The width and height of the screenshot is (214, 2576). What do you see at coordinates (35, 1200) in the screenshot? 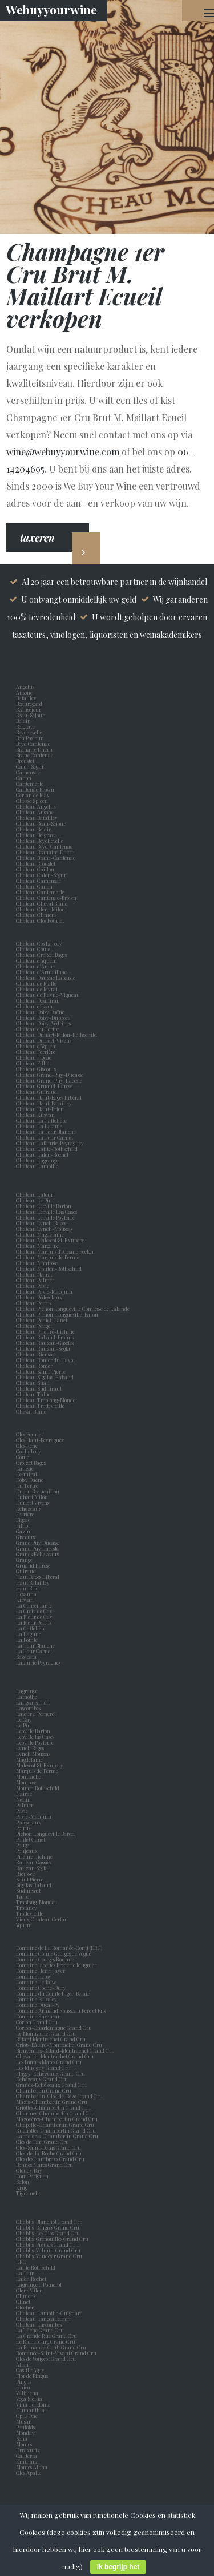
I see `Chateau Le Pin` at bounding box center [35, 1200].